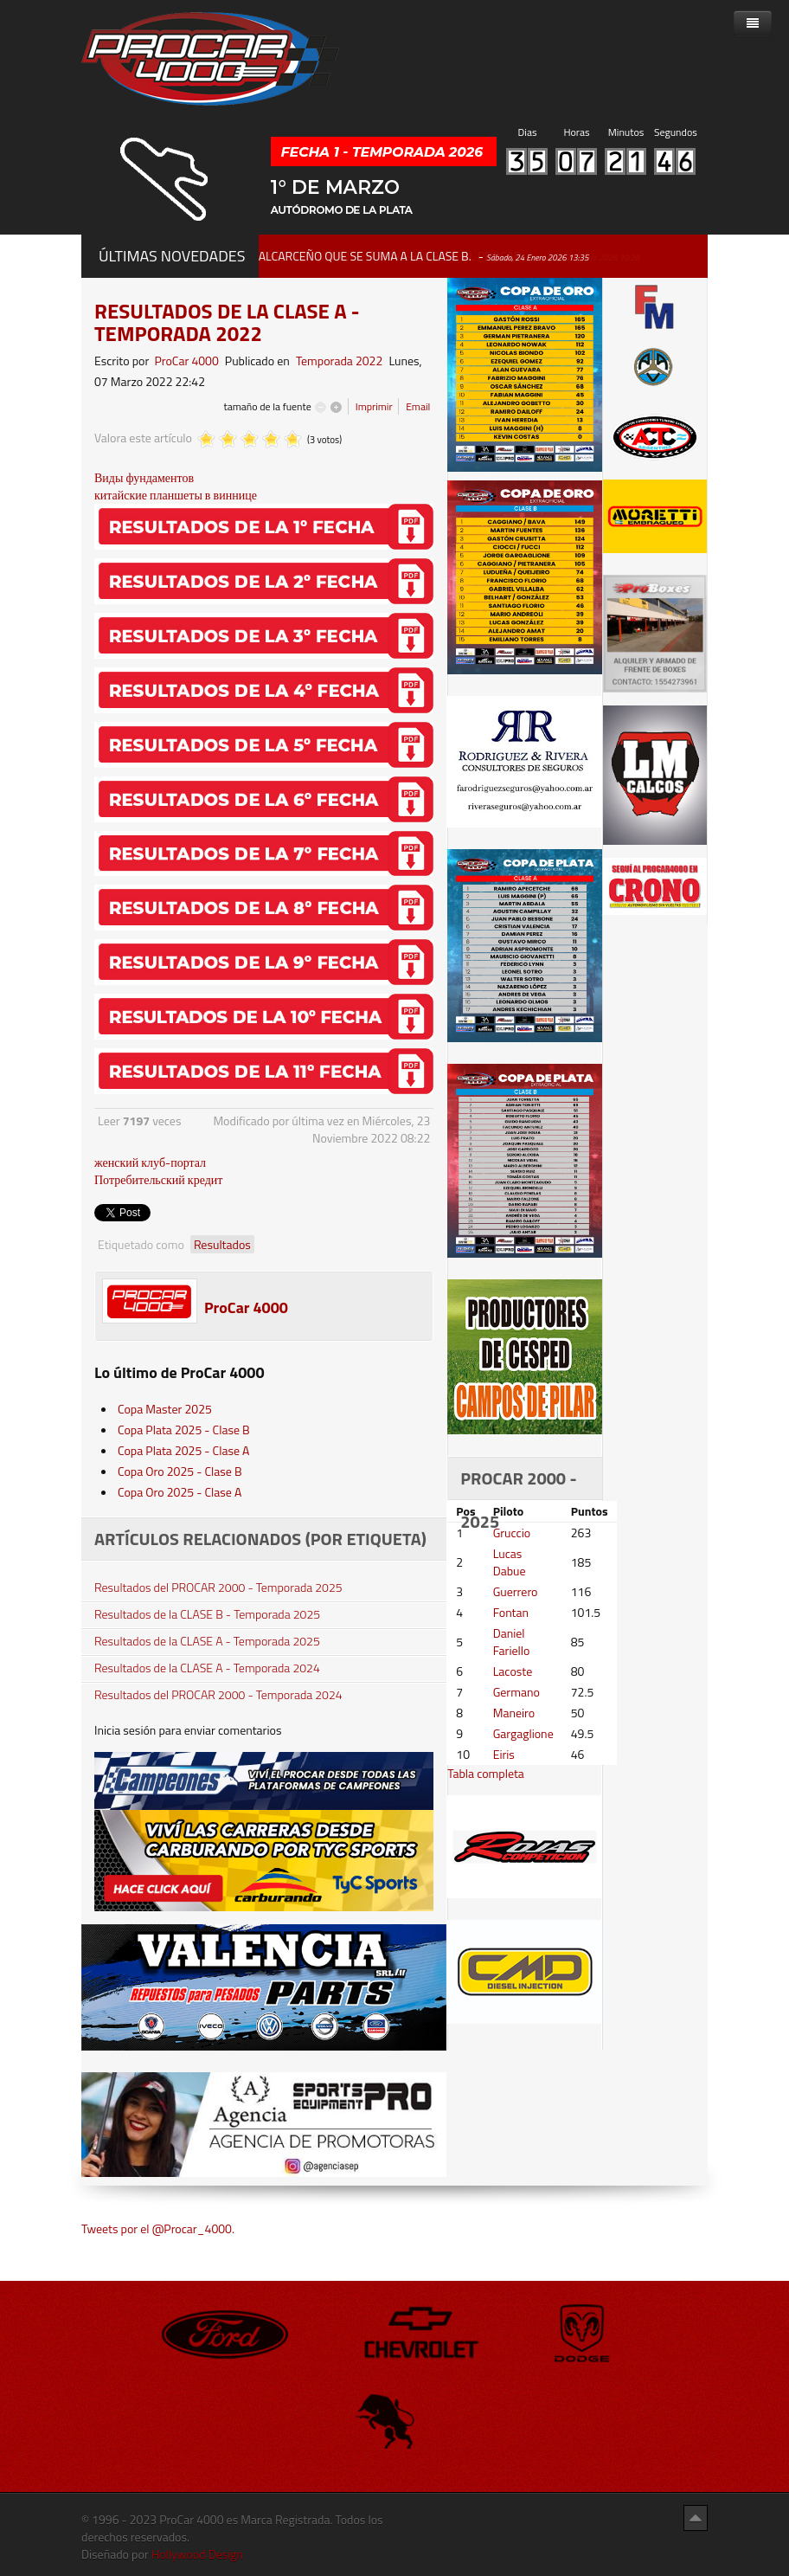 Image resolution: width=789 pixels, height=2576 pixels. What do you see at coordinates (158, 1179) in the screenshot?
I see `Потребительский кредит` at bounding box center [158, 1179].